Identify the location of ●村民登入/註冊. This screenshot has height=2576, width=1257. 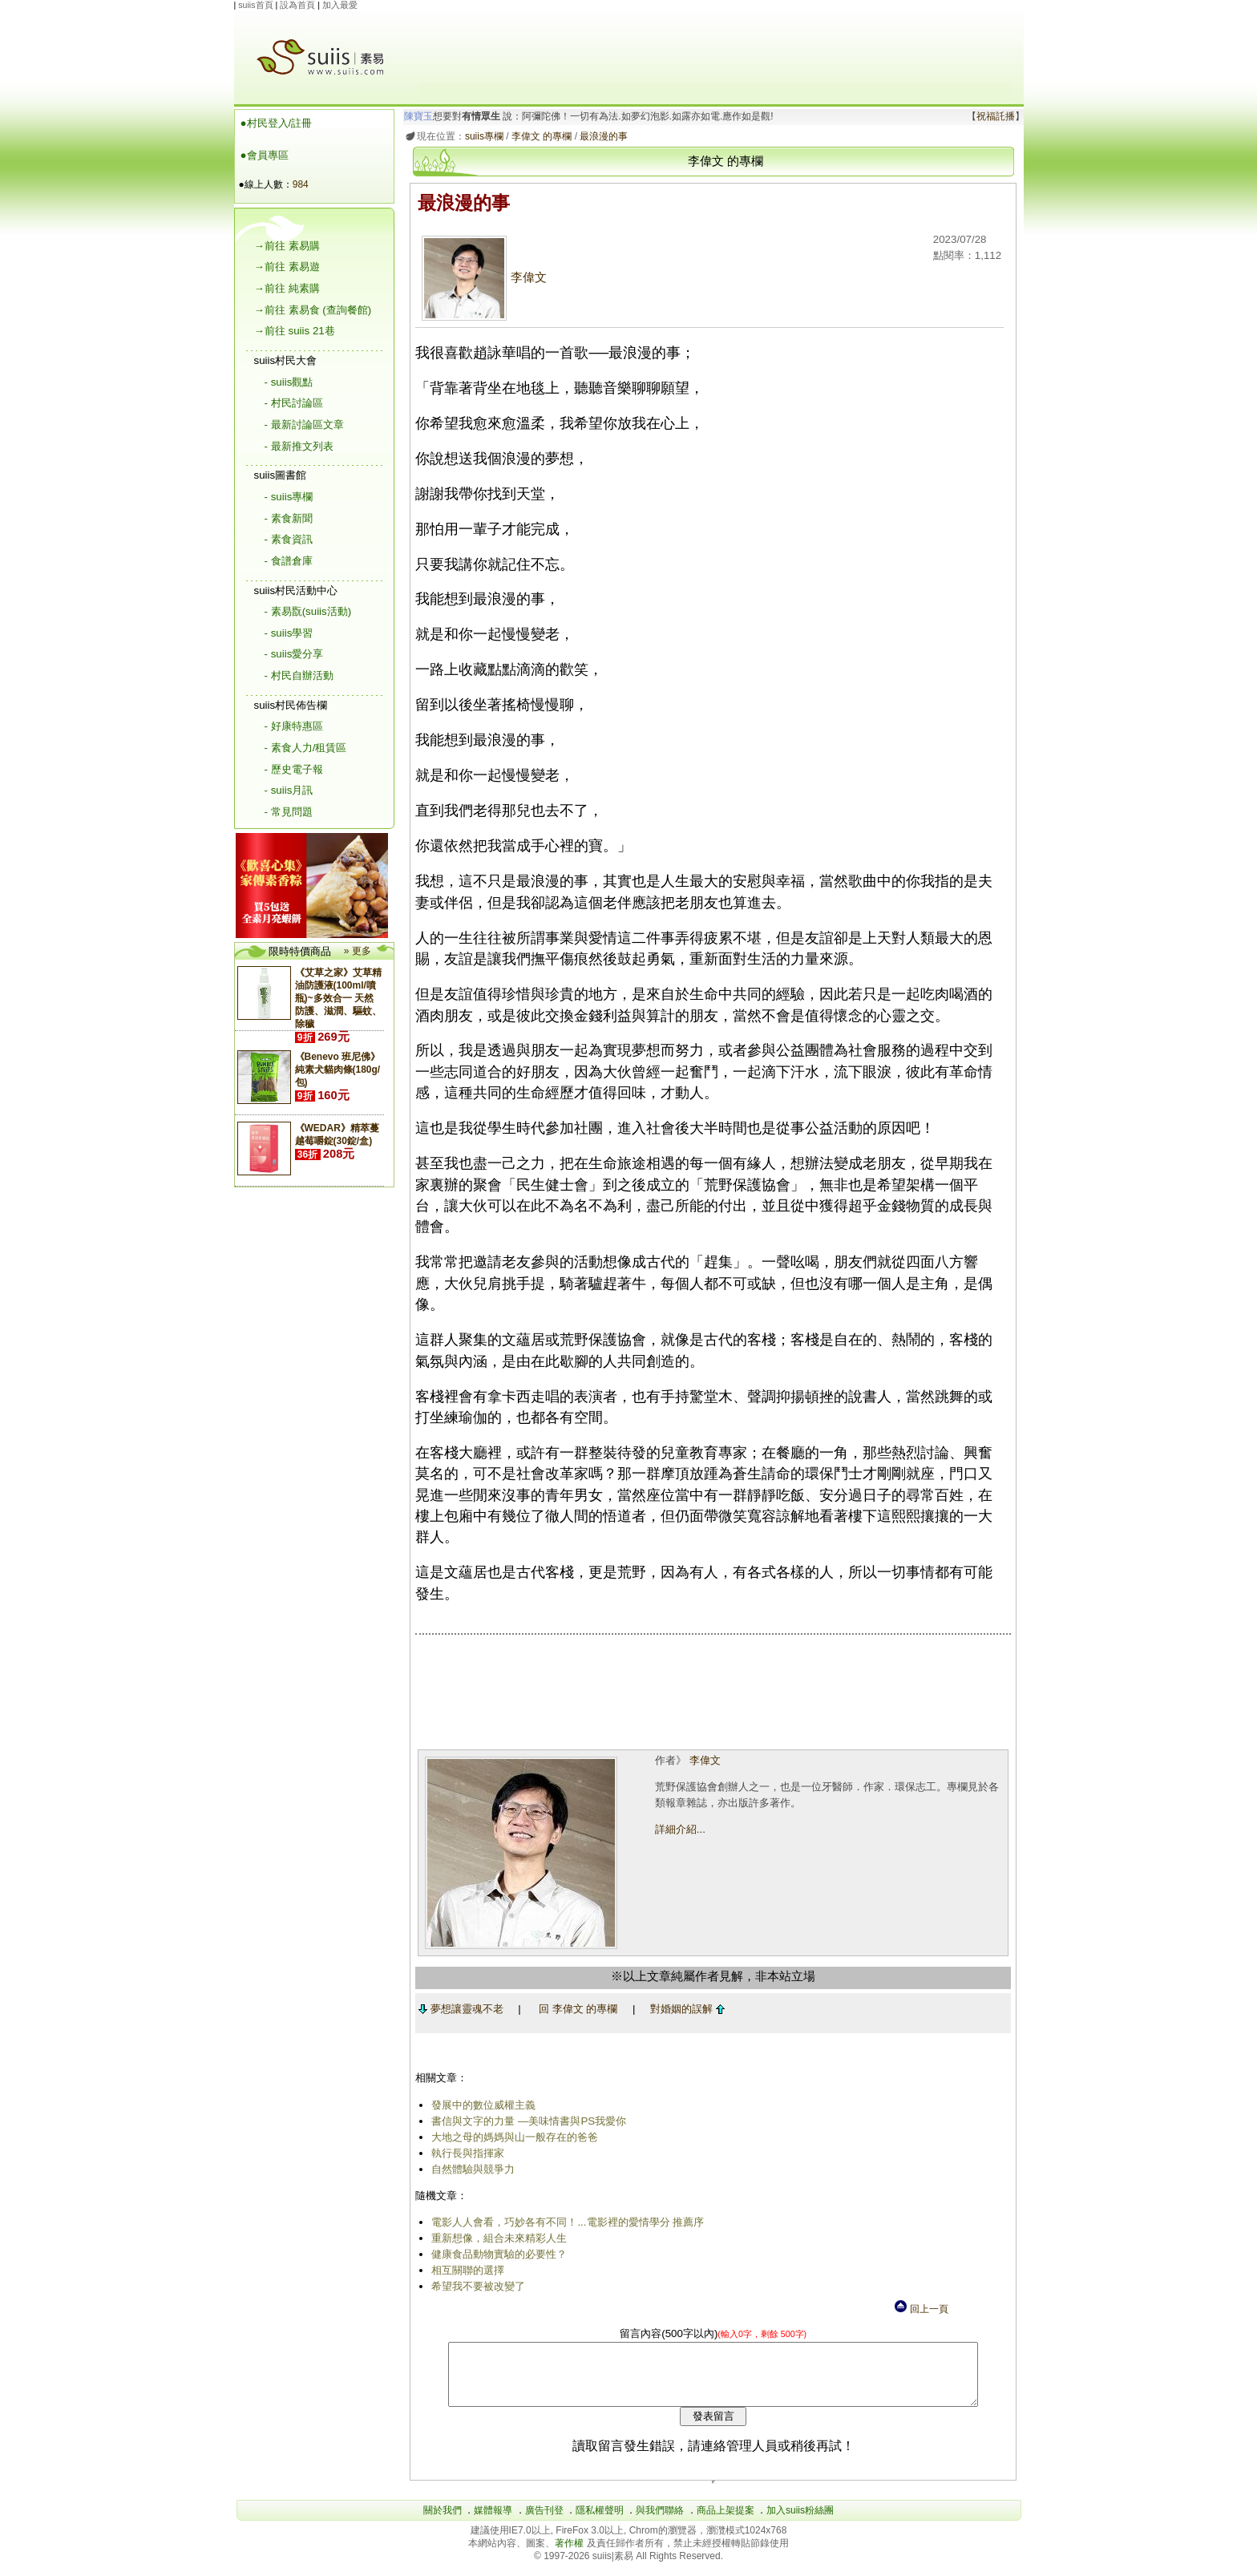
(276, 123).